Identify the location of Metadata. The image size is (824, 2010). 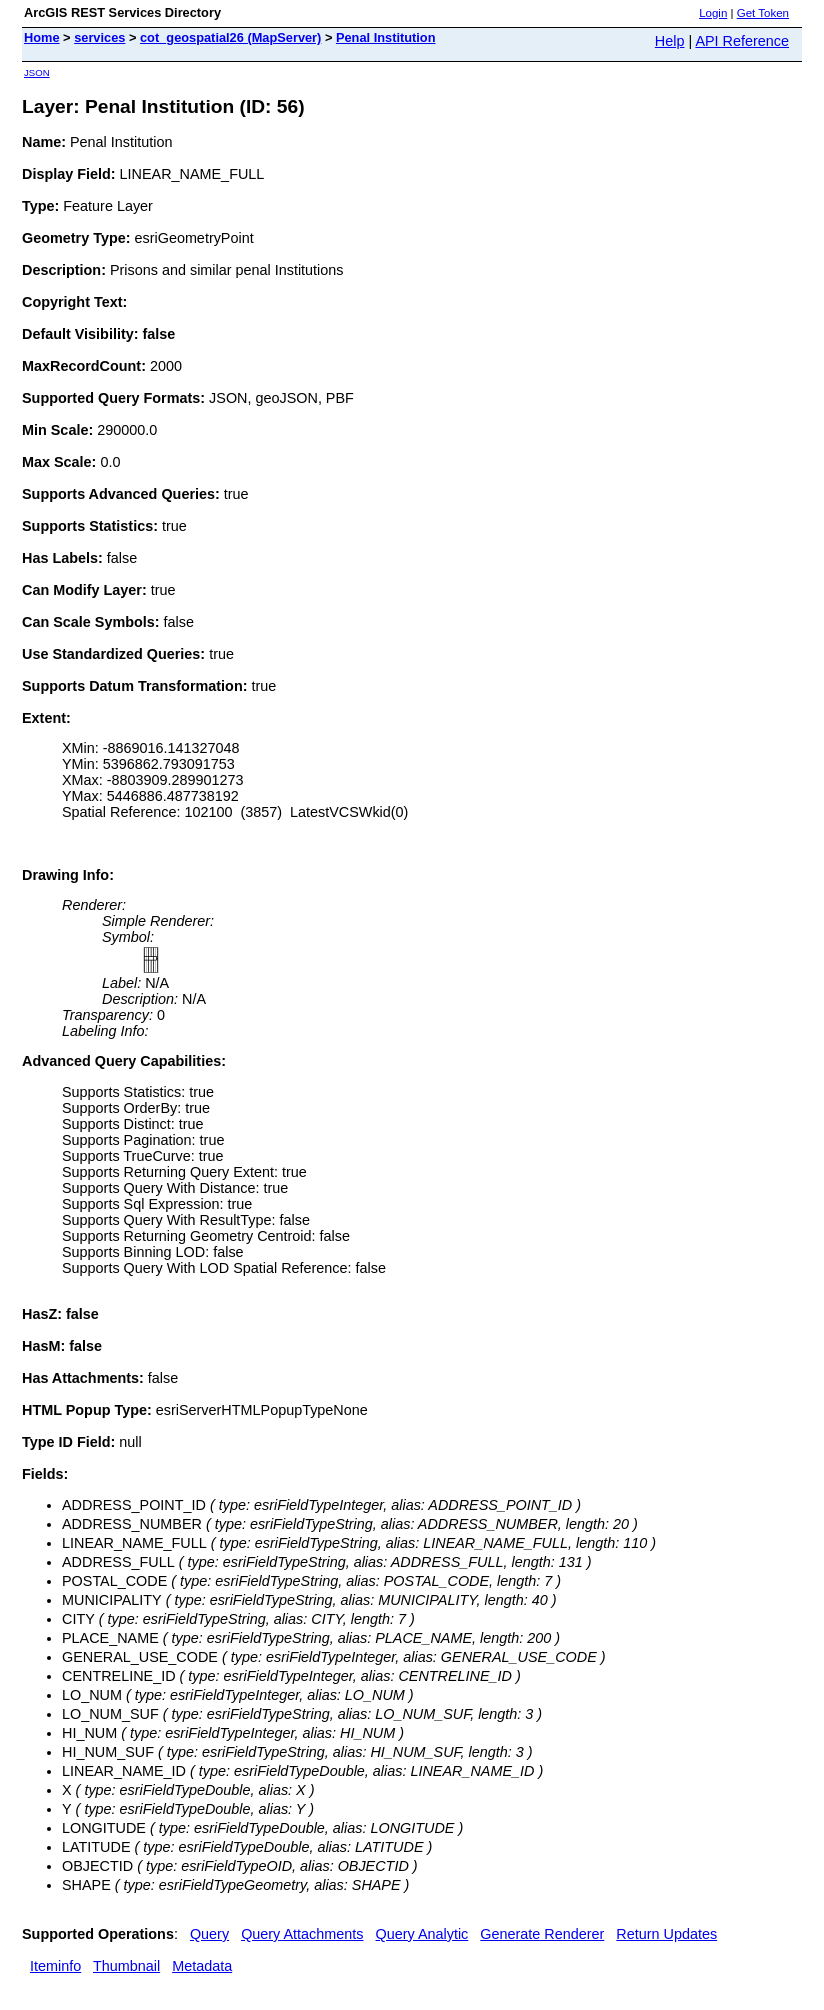
(202, 1966).